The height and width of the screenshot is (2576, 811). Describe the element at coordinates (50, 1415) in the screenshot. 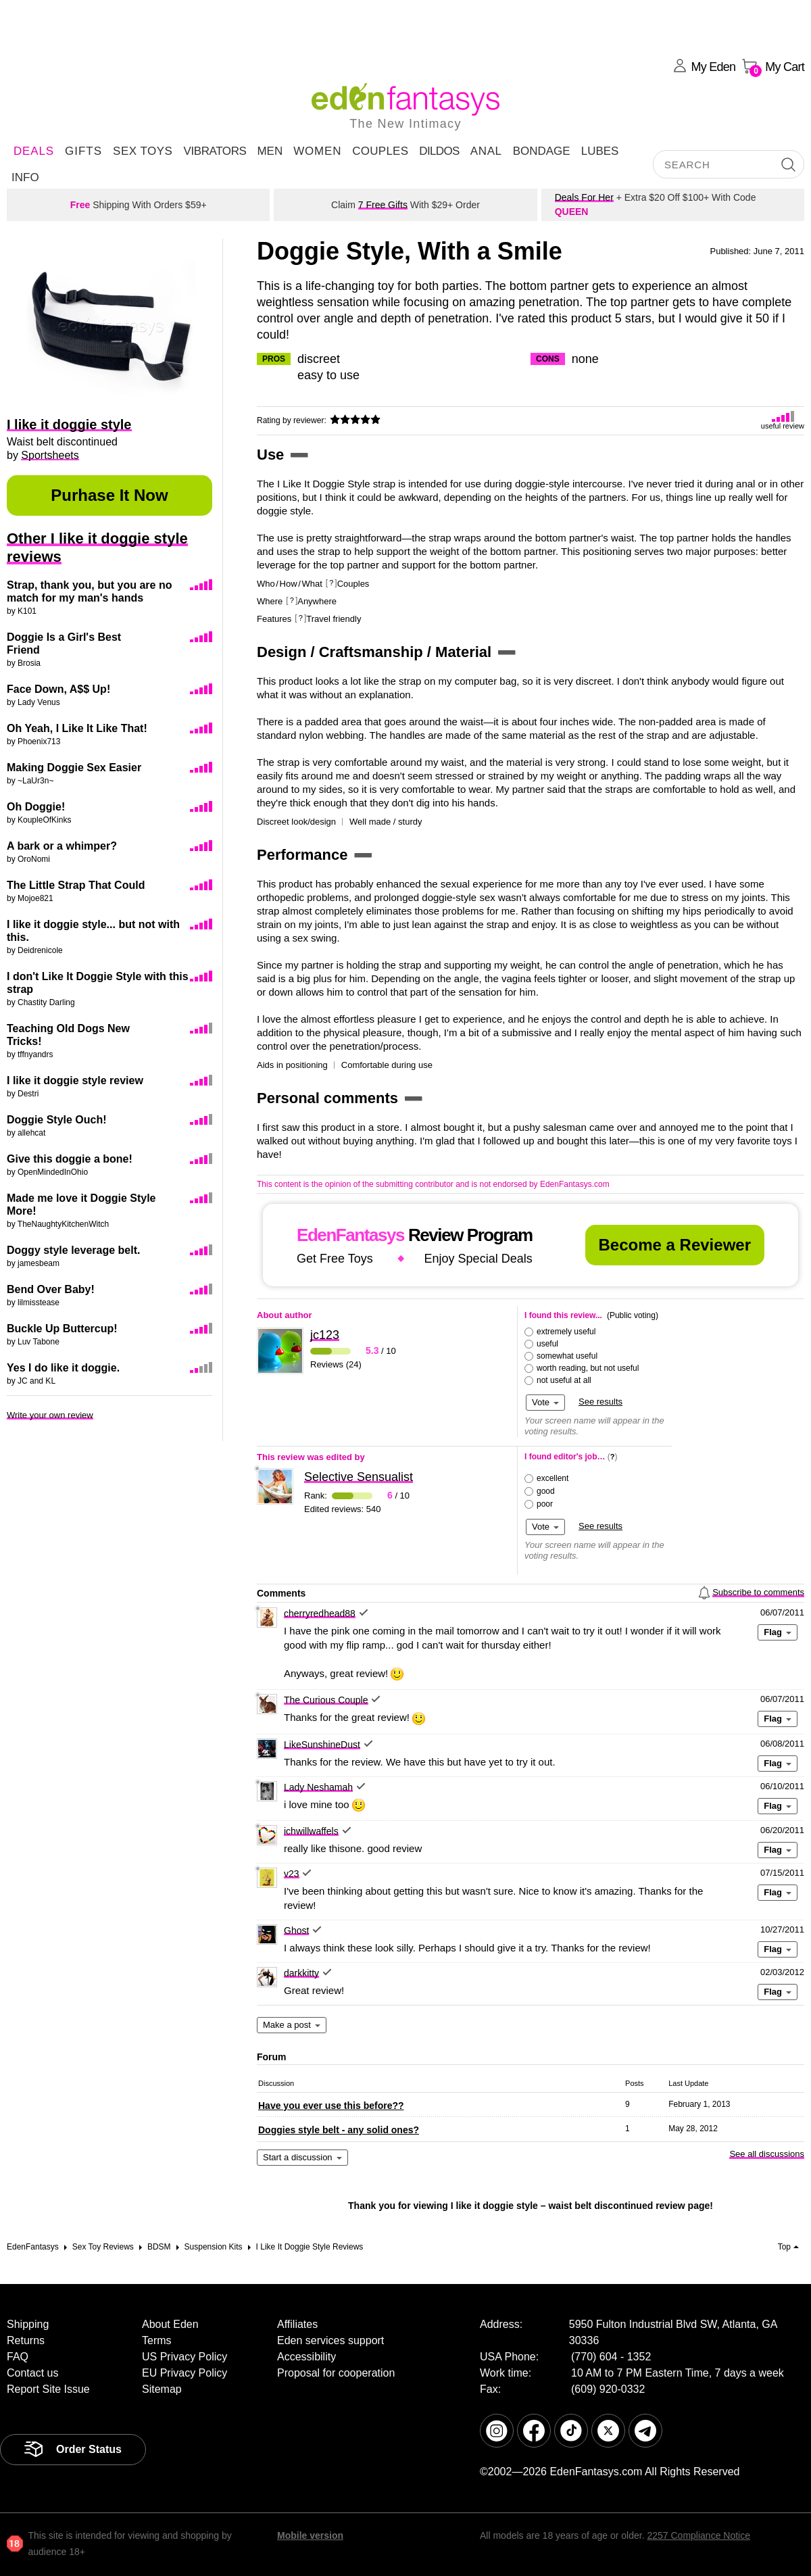

I see `Write your own review` at that location.